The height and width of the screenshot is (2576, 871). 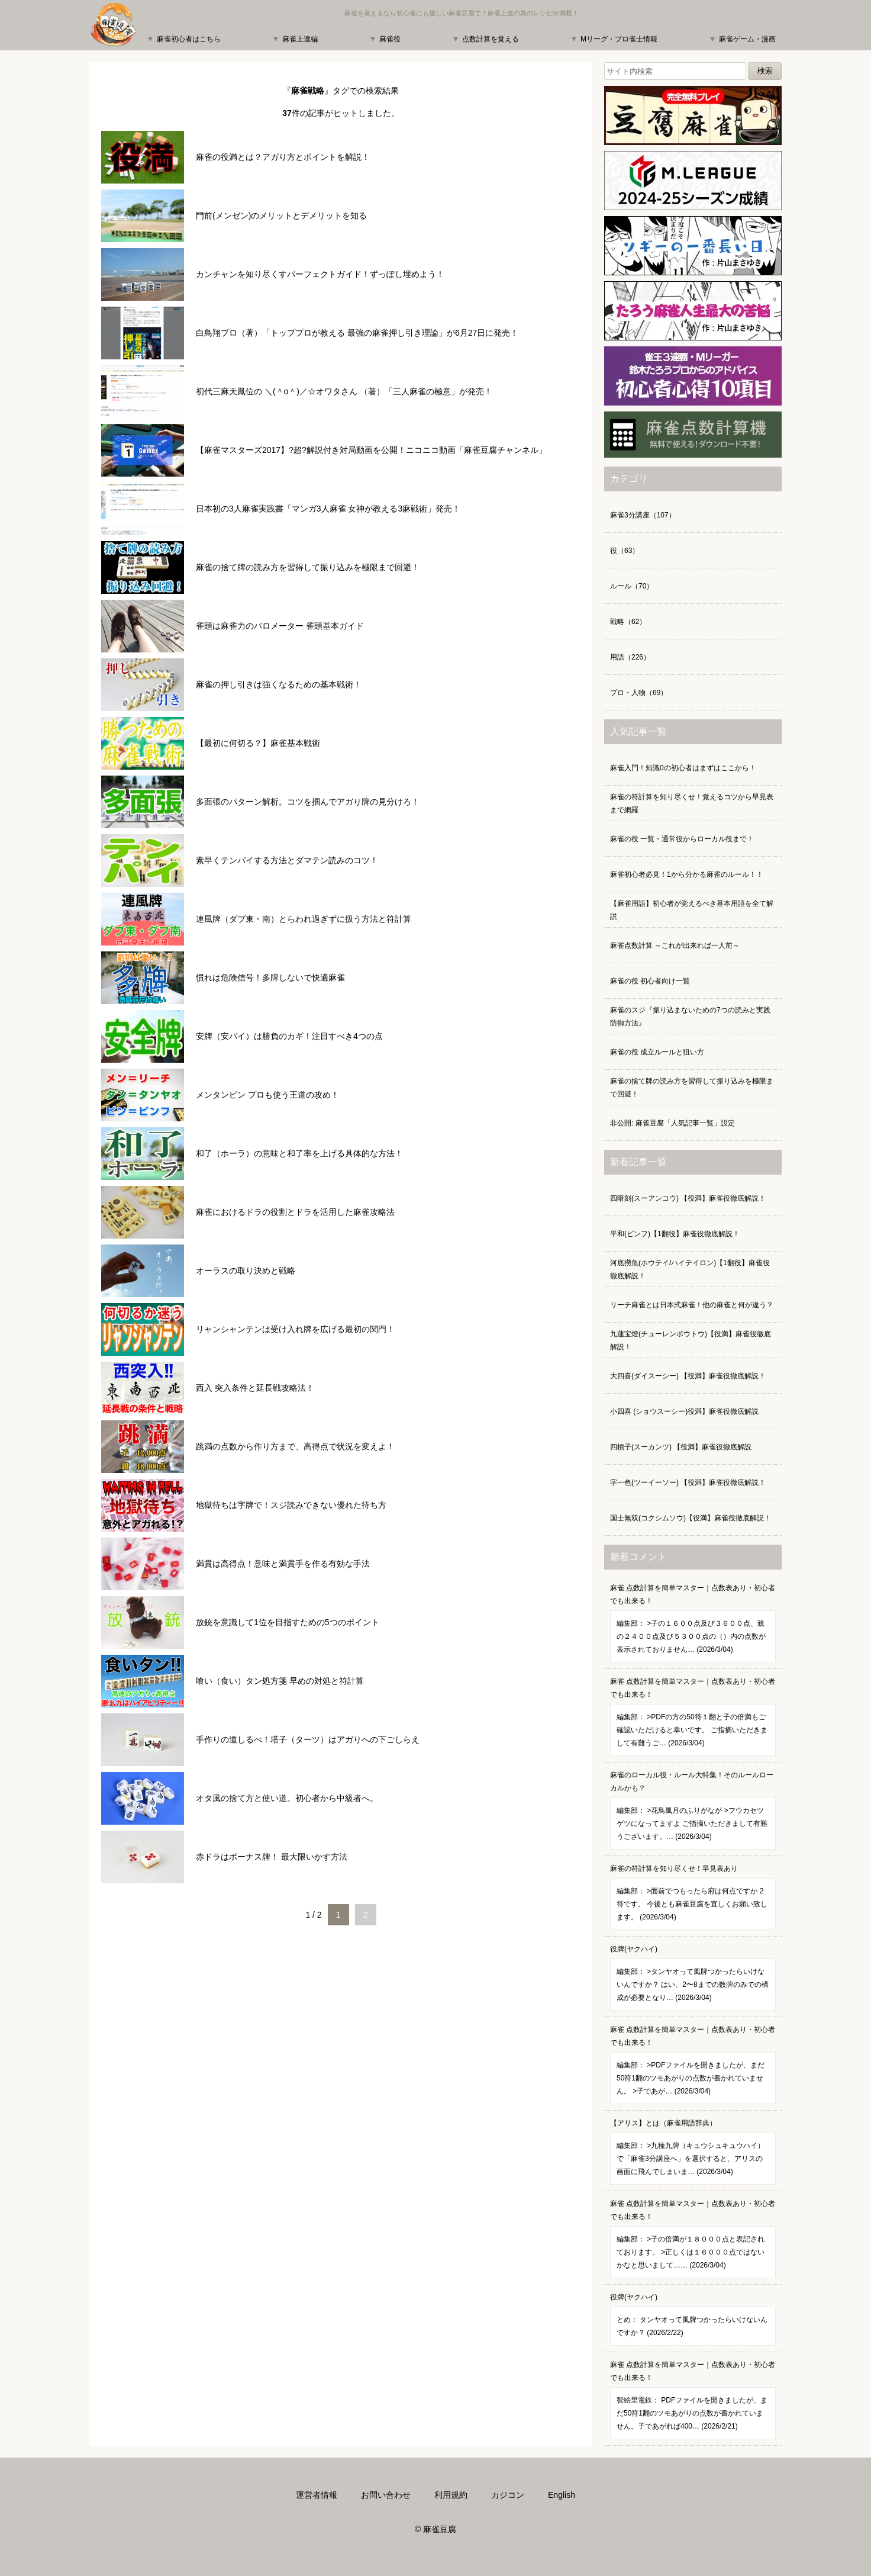 I want to click on 麻雀の役 初心者向け一覧, so click(x=650, y=981).